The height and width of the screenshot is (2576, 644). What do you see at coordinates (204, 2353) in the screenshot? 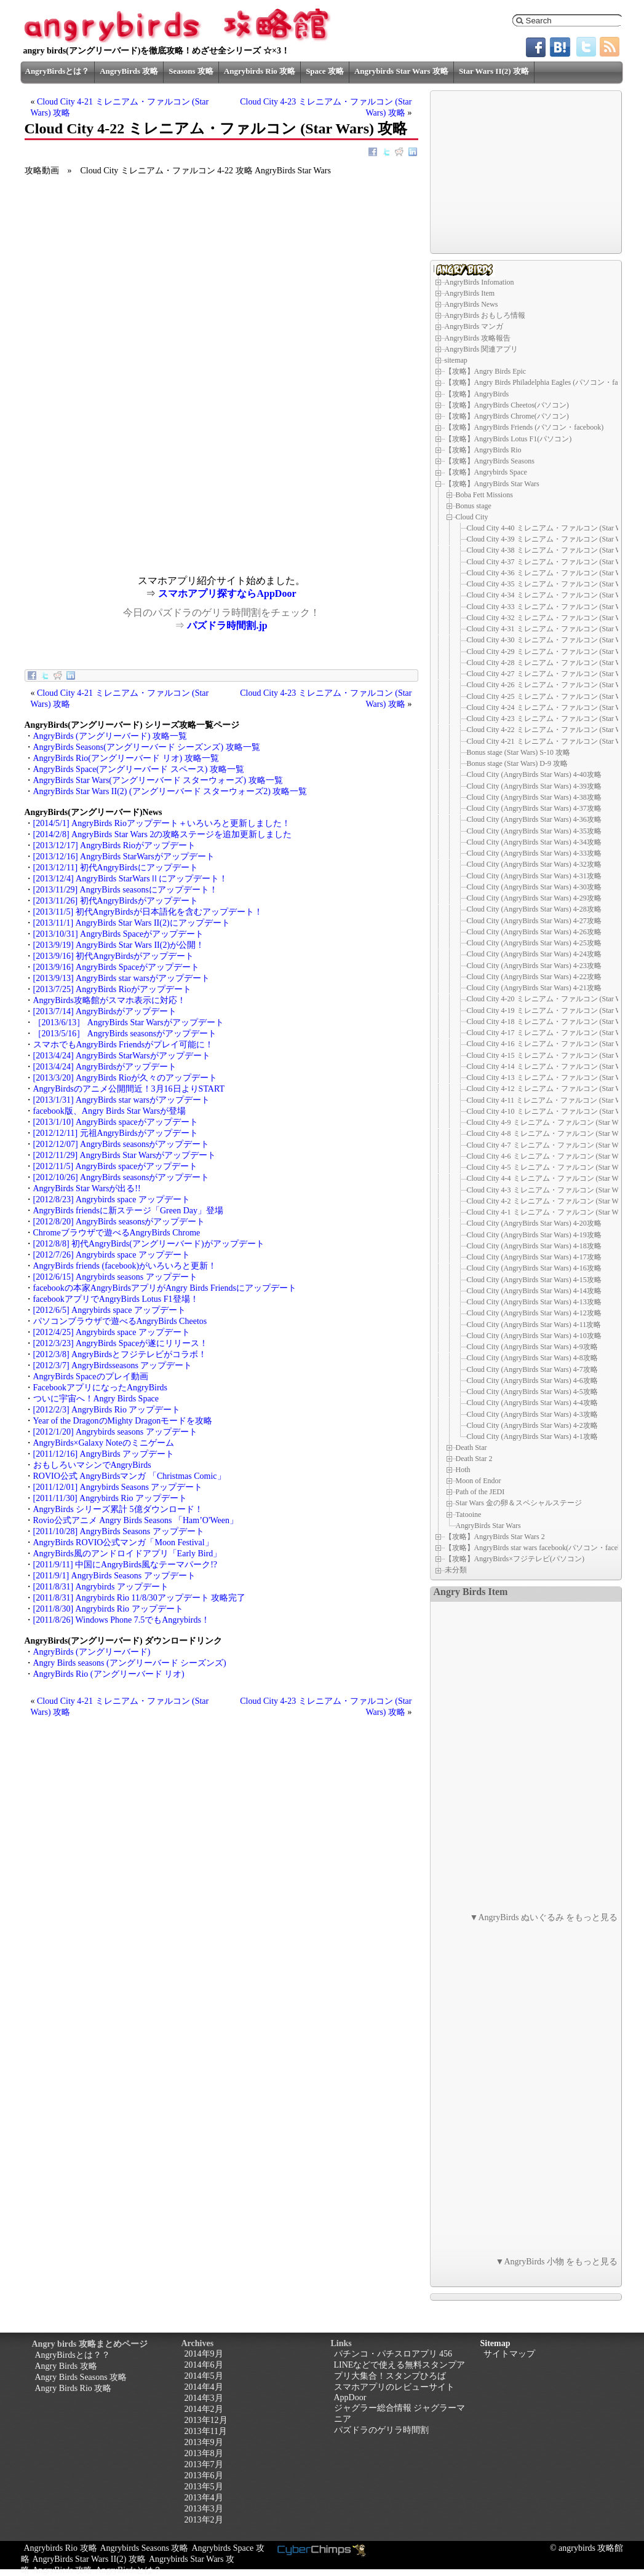
I see `2014年9月` at bounding box center [204, 2353].